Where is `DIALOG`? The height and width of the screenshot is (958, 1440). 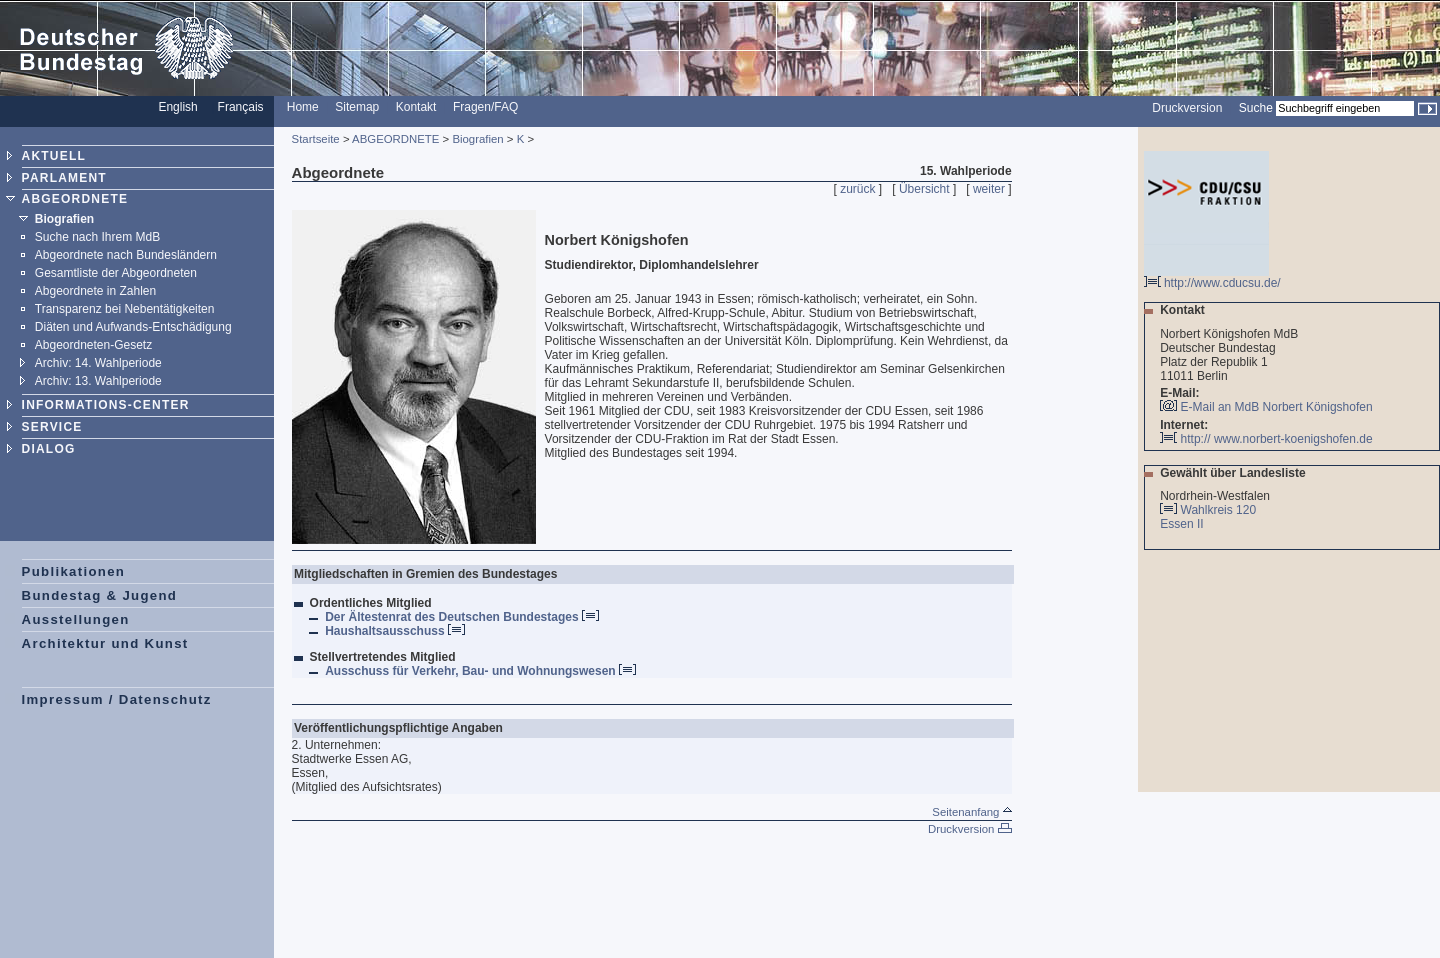 DIALOG is located at coordinates (49, 449).